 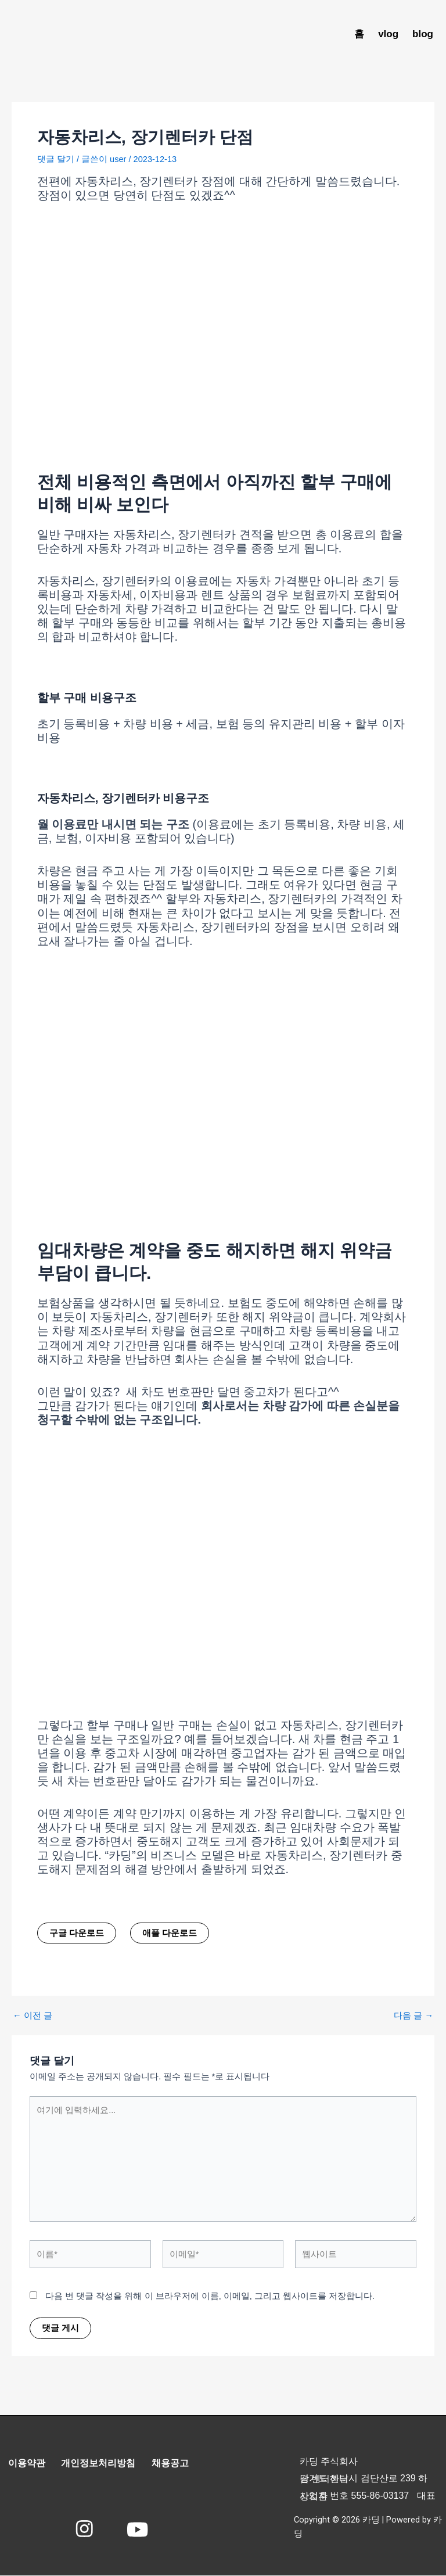 What do you see at coordinates (422, 33) in the screenshot?
I see `blog` at bounding box center [422, 33].